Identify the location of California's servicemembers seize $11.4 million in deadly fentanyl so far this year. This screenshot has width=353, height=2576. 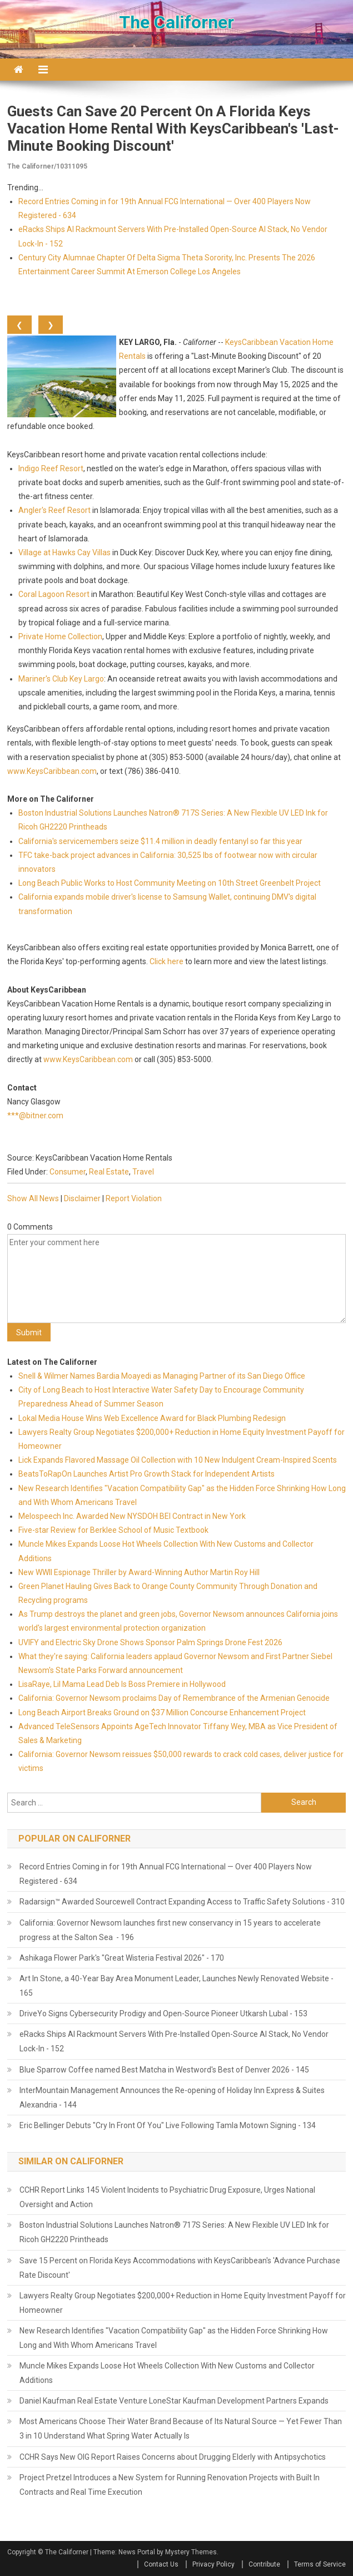
(160, 841).